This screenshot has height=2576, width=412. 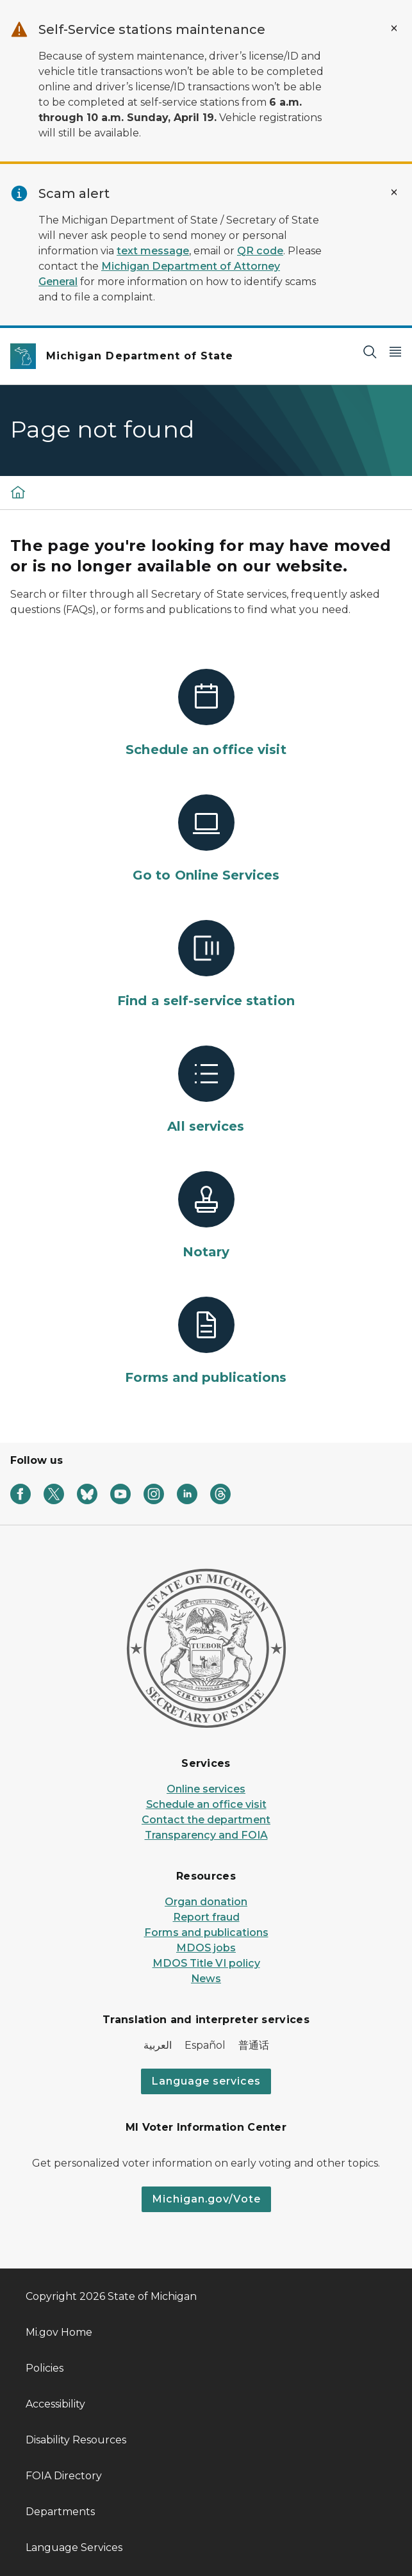 What do you see at coordinates (206, 1804) in the screenshot?
I see `Schedule an office visit` at bounding box center [206, 1804].